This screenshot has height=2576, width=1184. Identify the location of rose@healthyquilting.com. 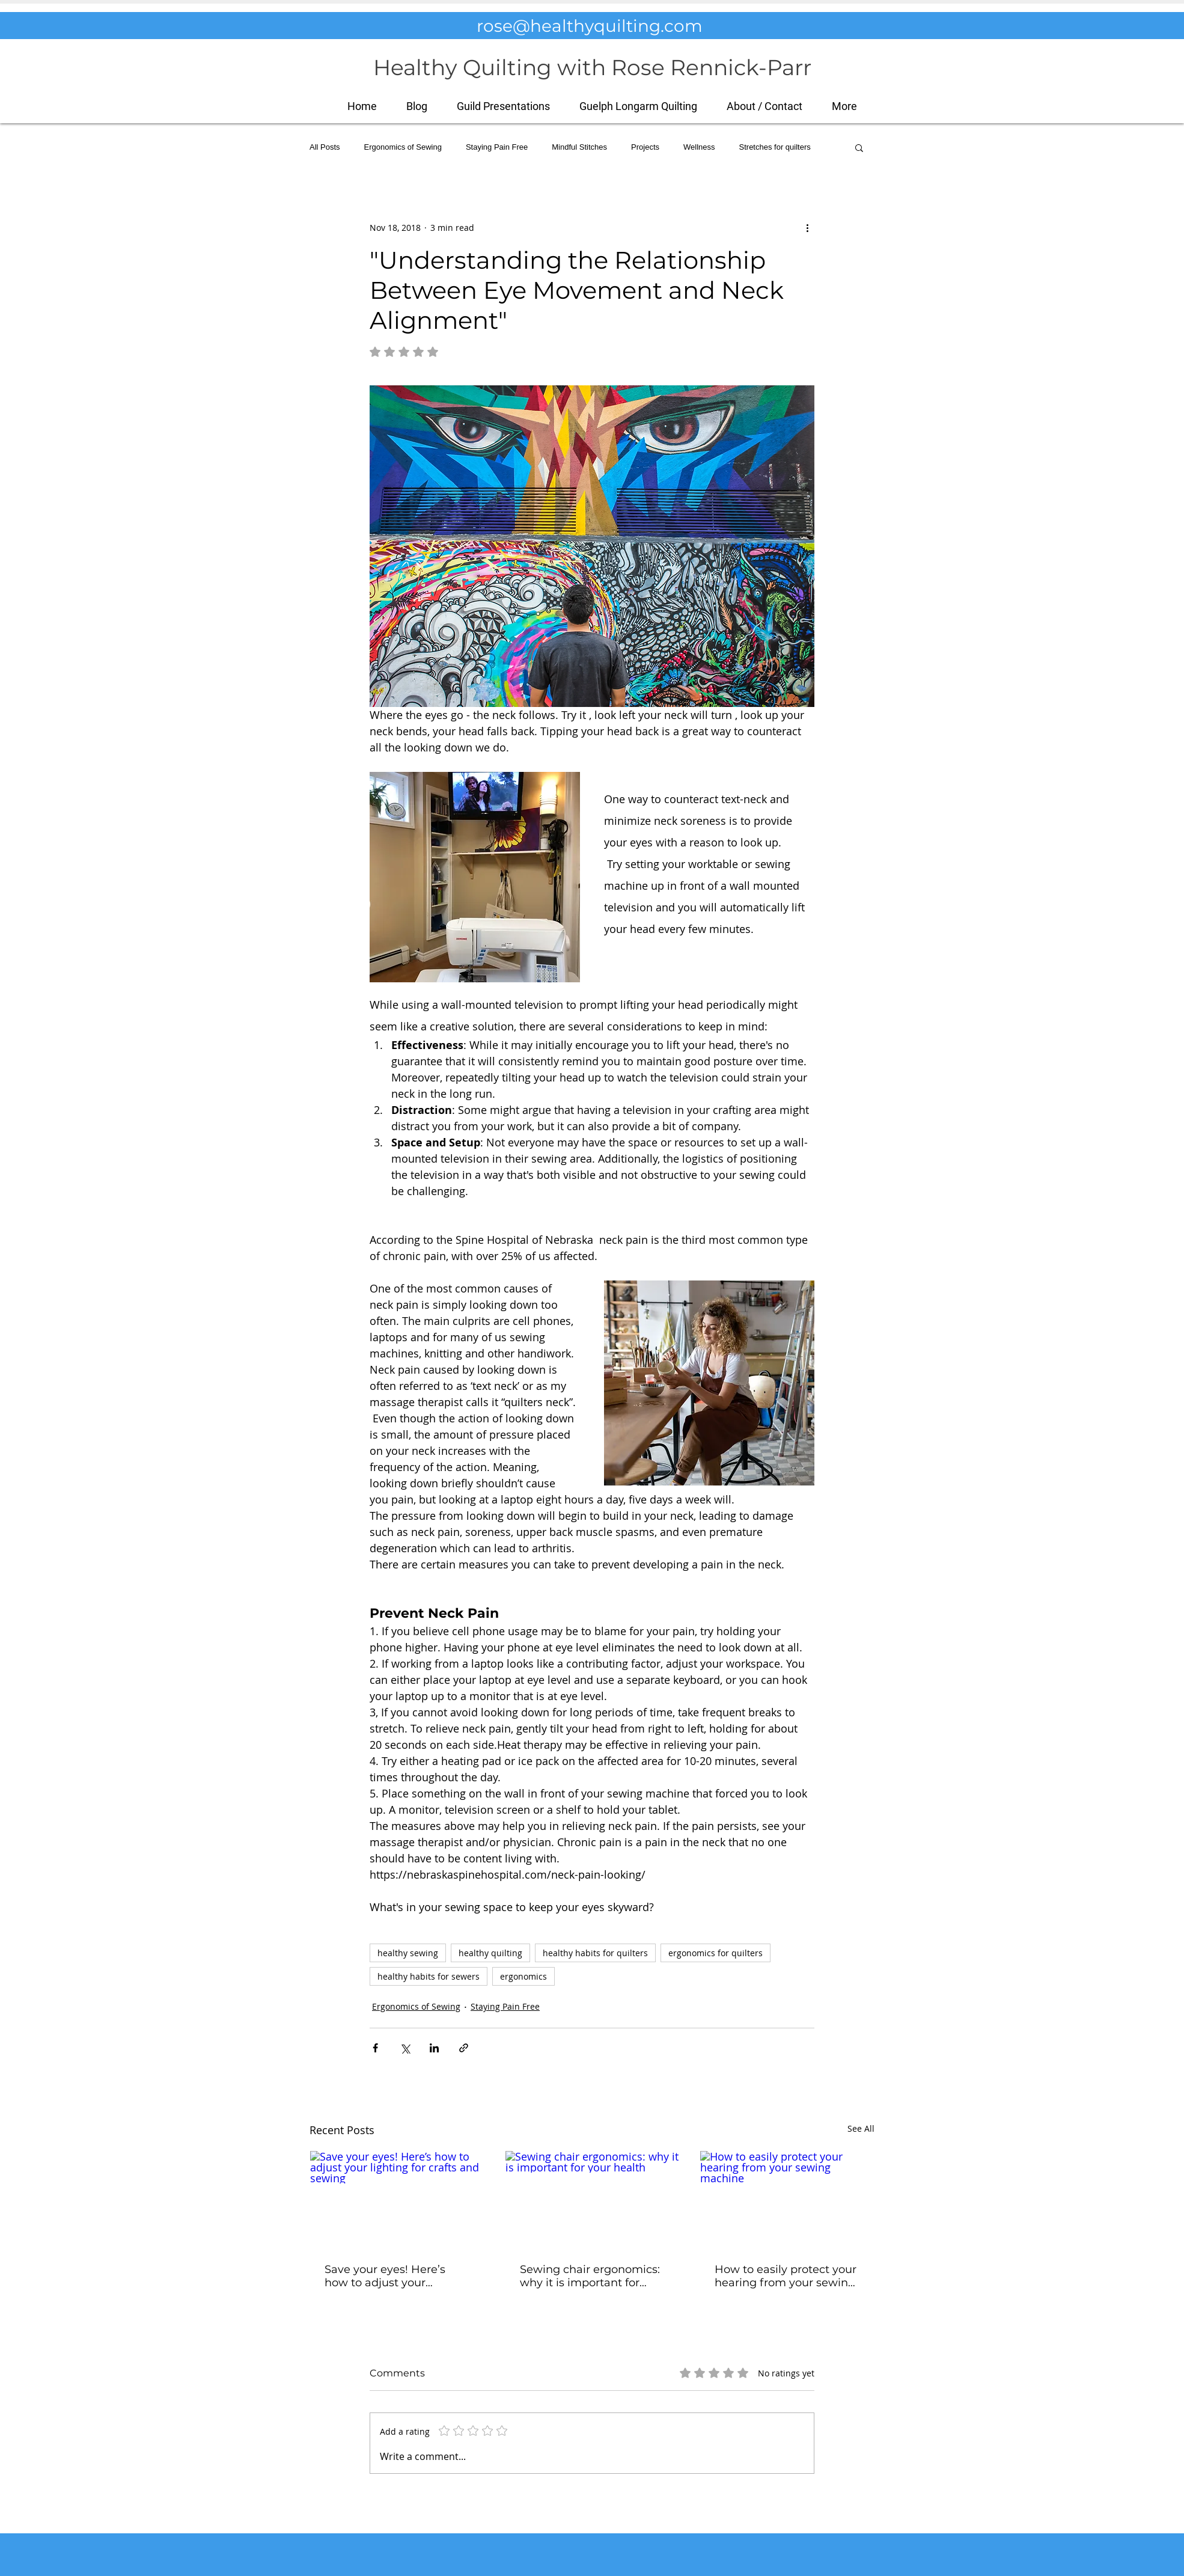
(590, 26).